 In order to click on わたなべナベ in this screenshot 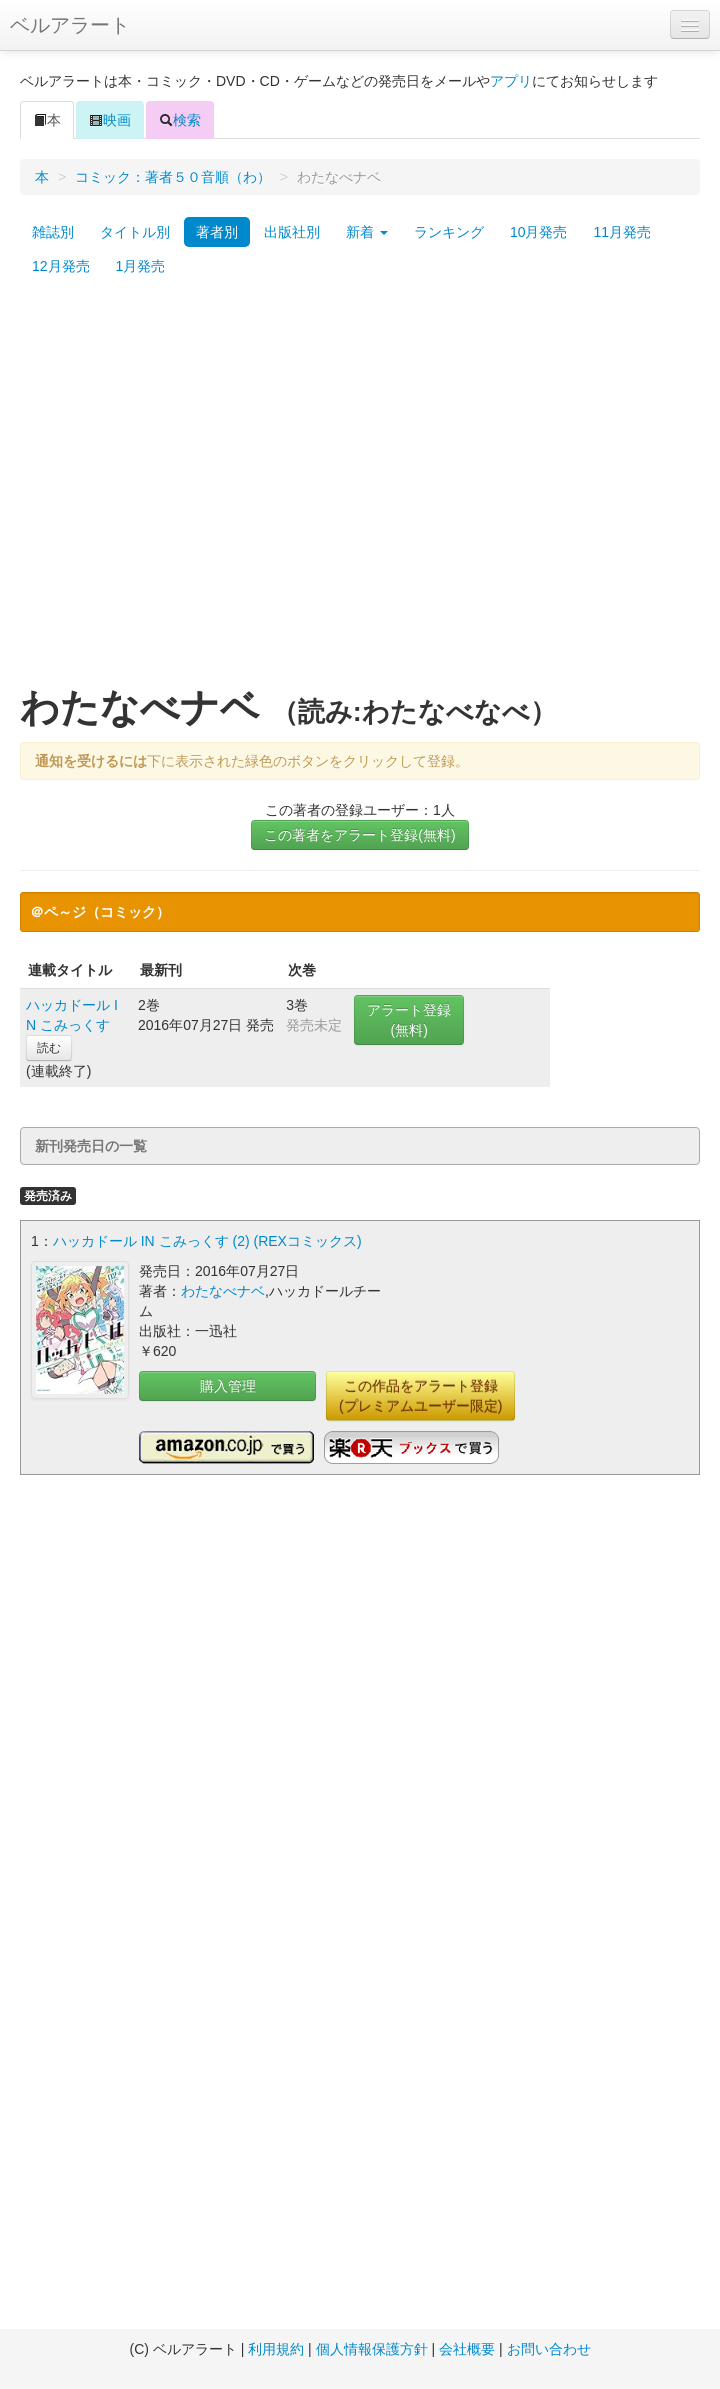, I will do `click(223, 1291)`.